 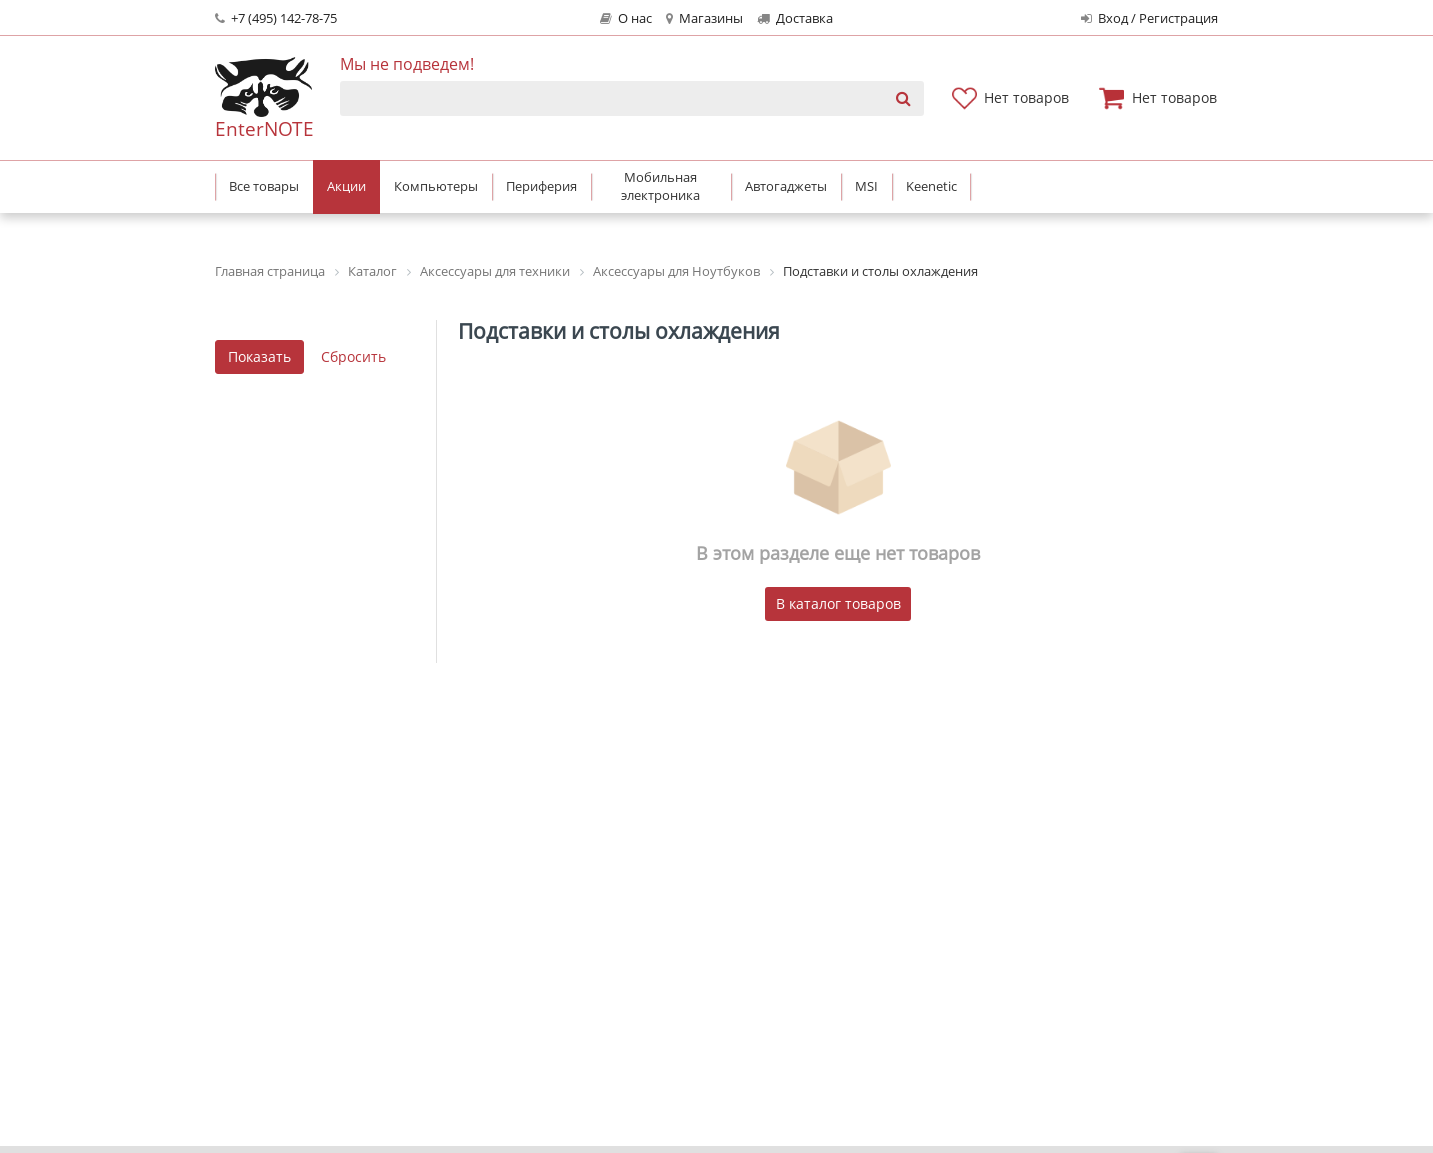 What do you see at coordinates (626, 18) in the screenshot?
I see `О нас` at bounding box center [626, 18].